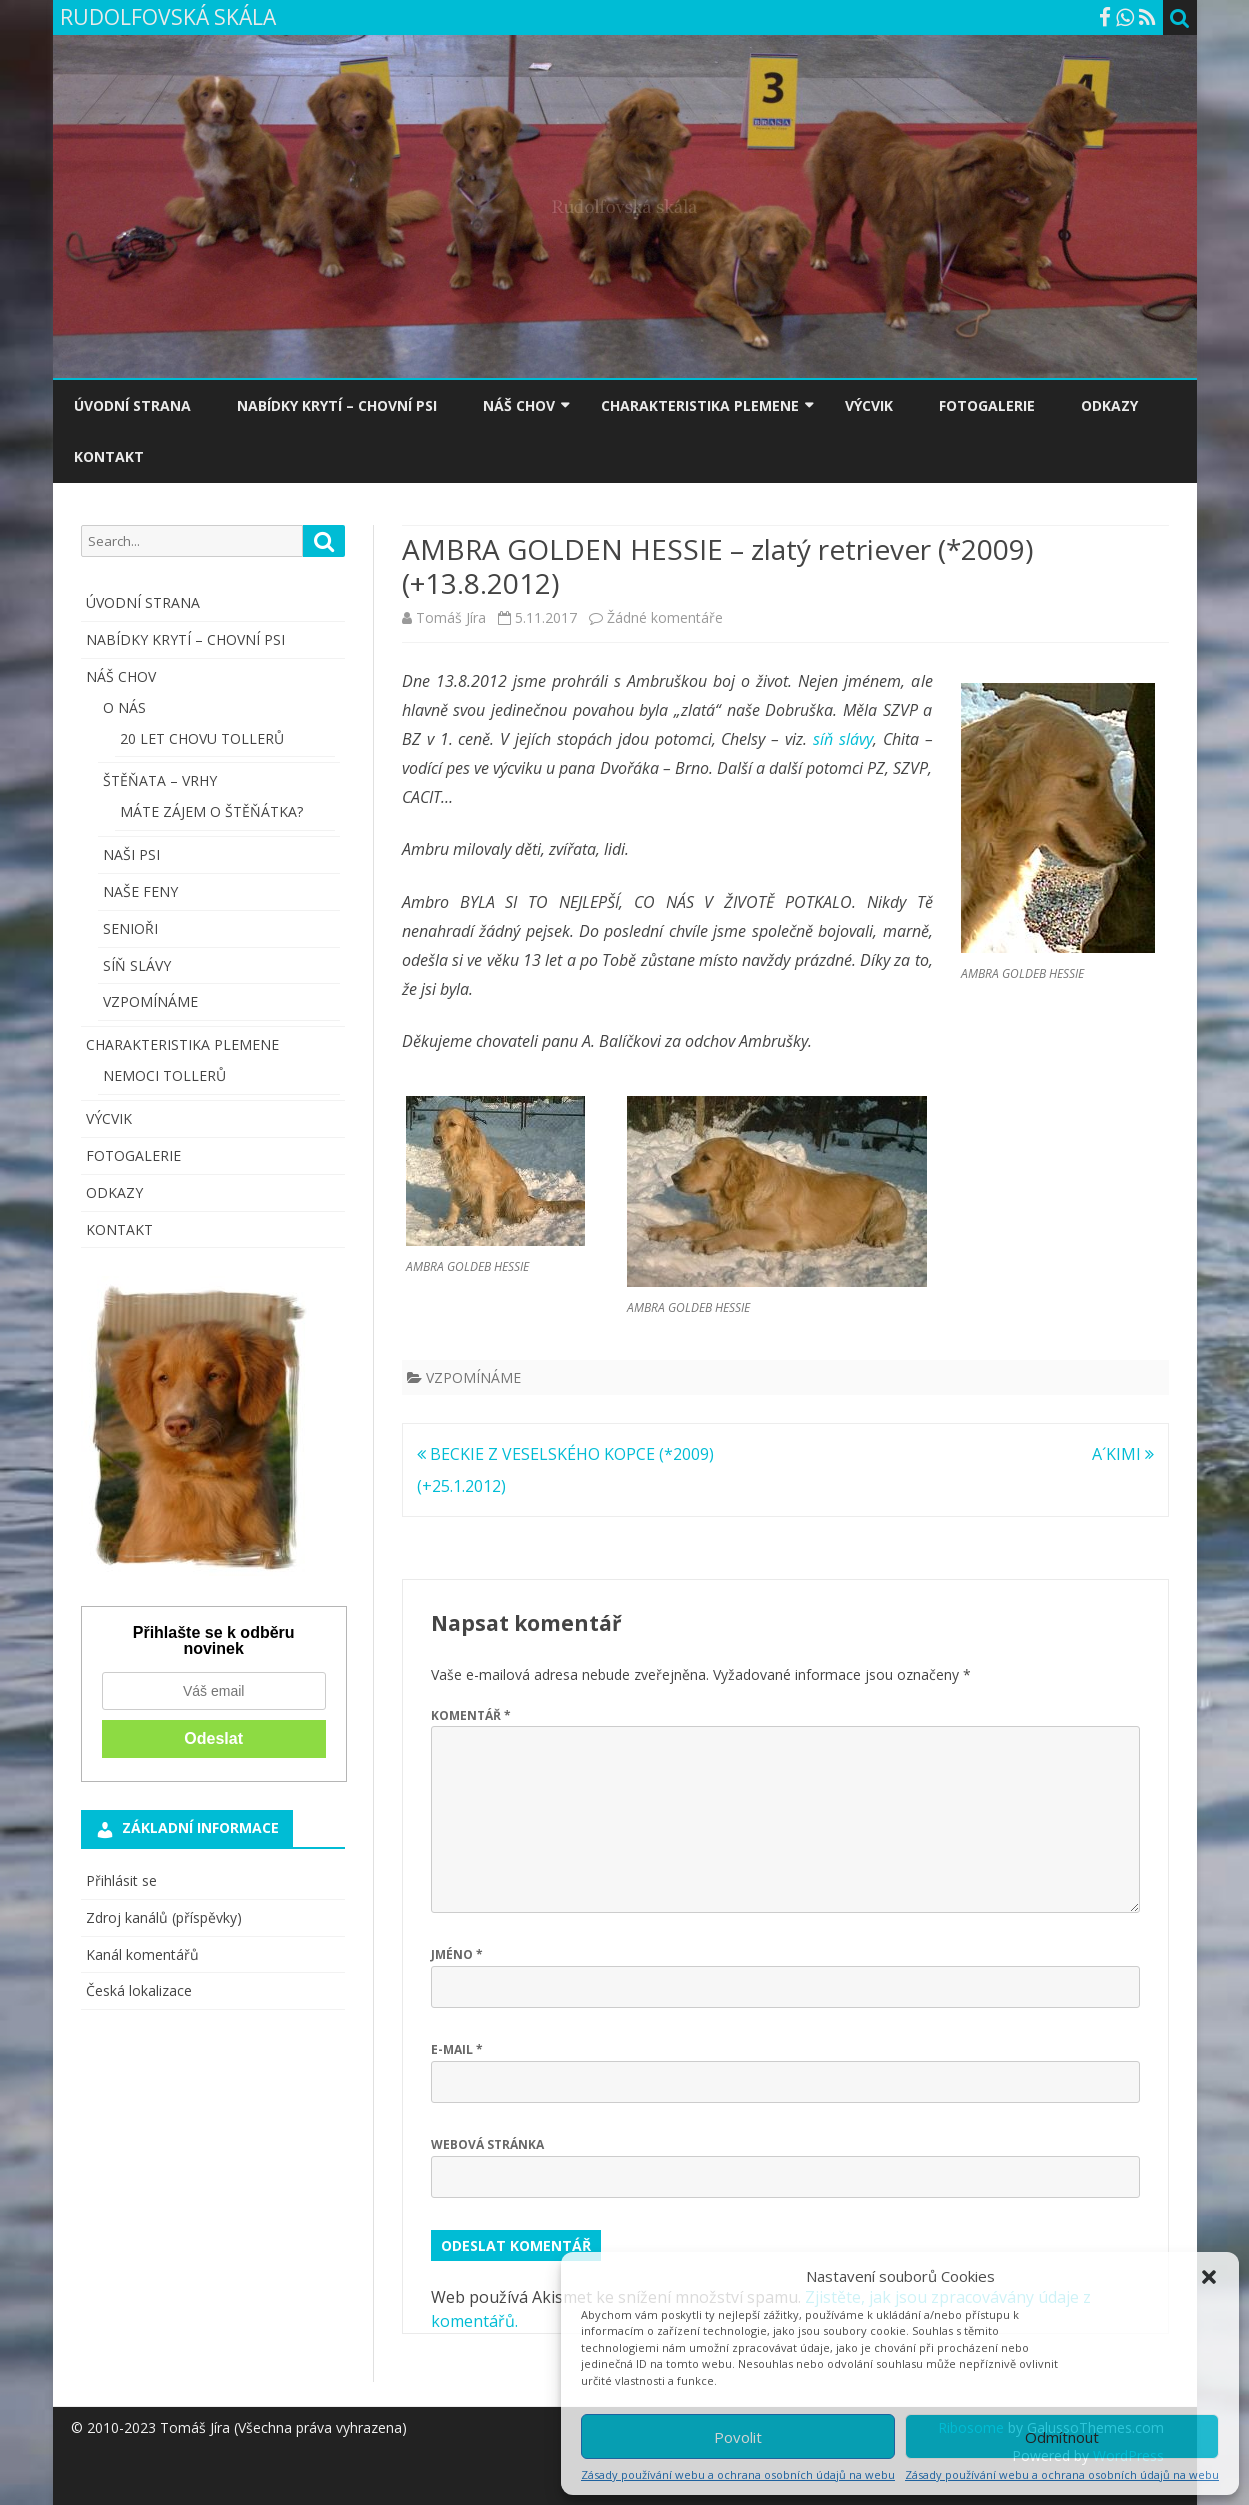  What do you see at coordinates (473, 1377) in the screenshot?
I see `VZPOMÍNÁME` at bounding box center [473, 1377].